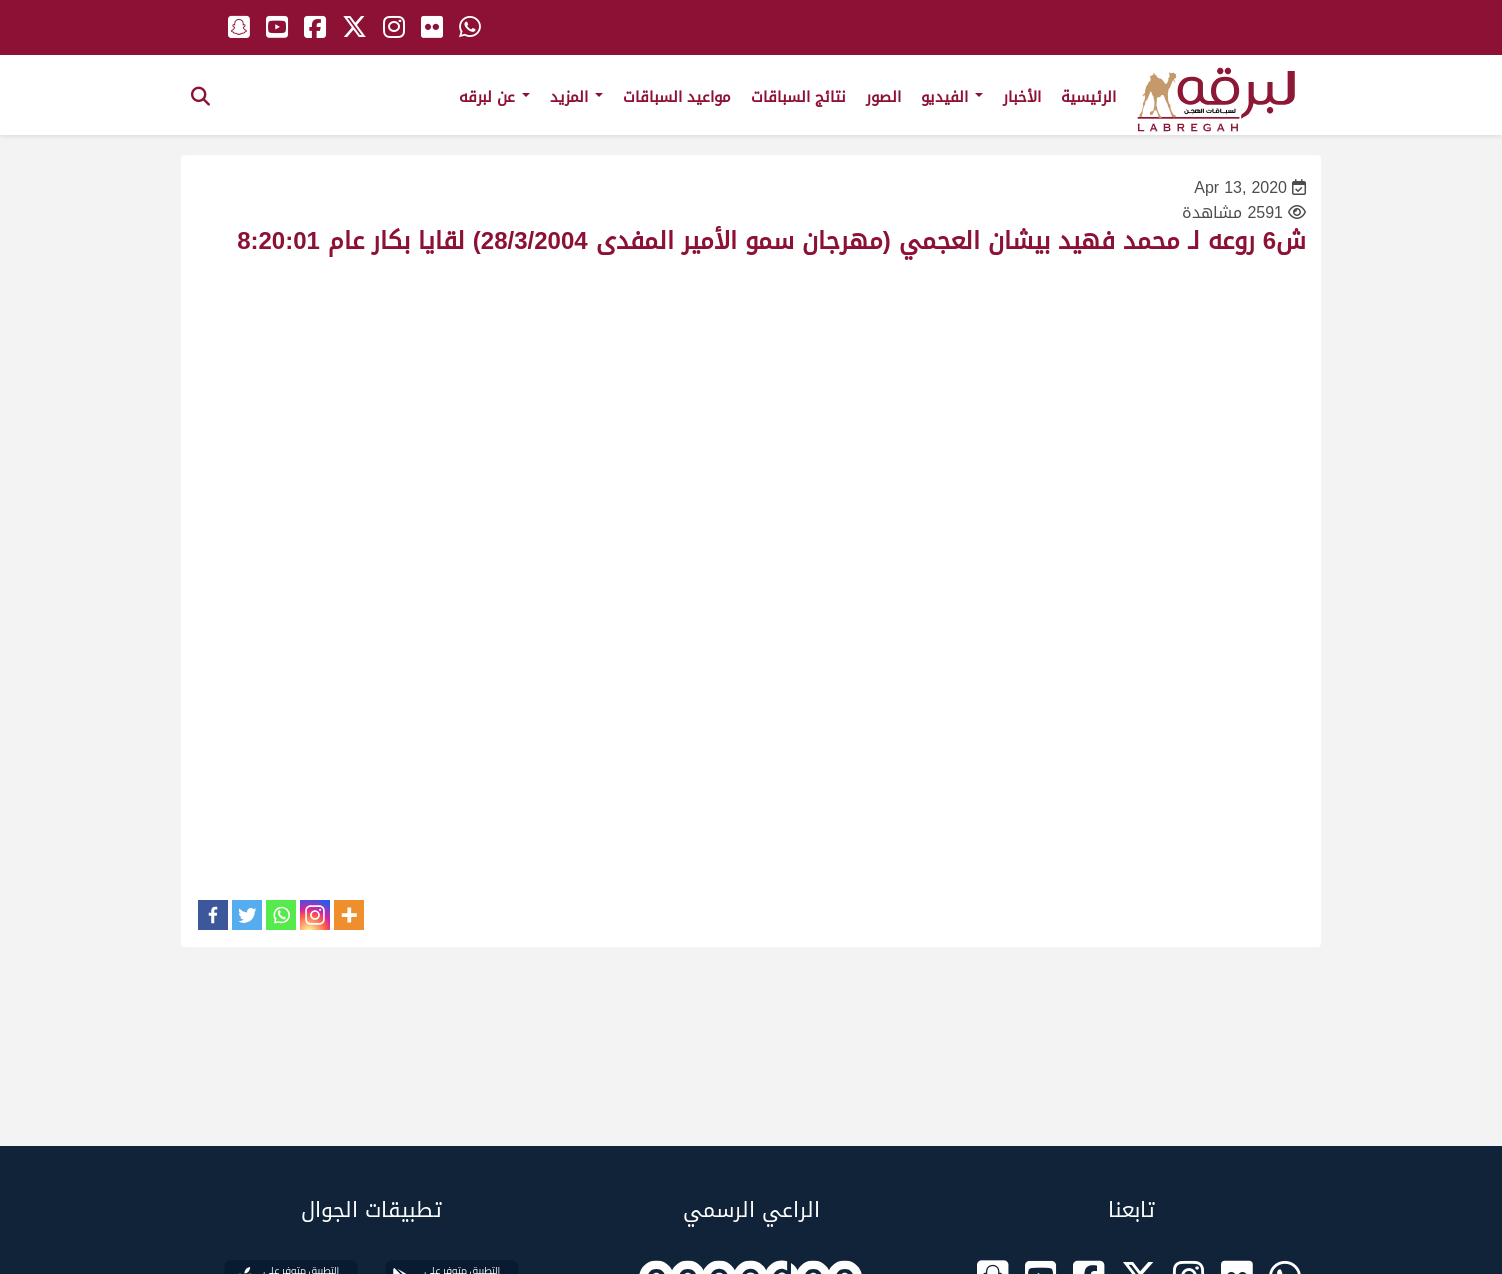 This screenshot has width=1502, height=1274. I want to click on [Instagram], so click(315, 915).